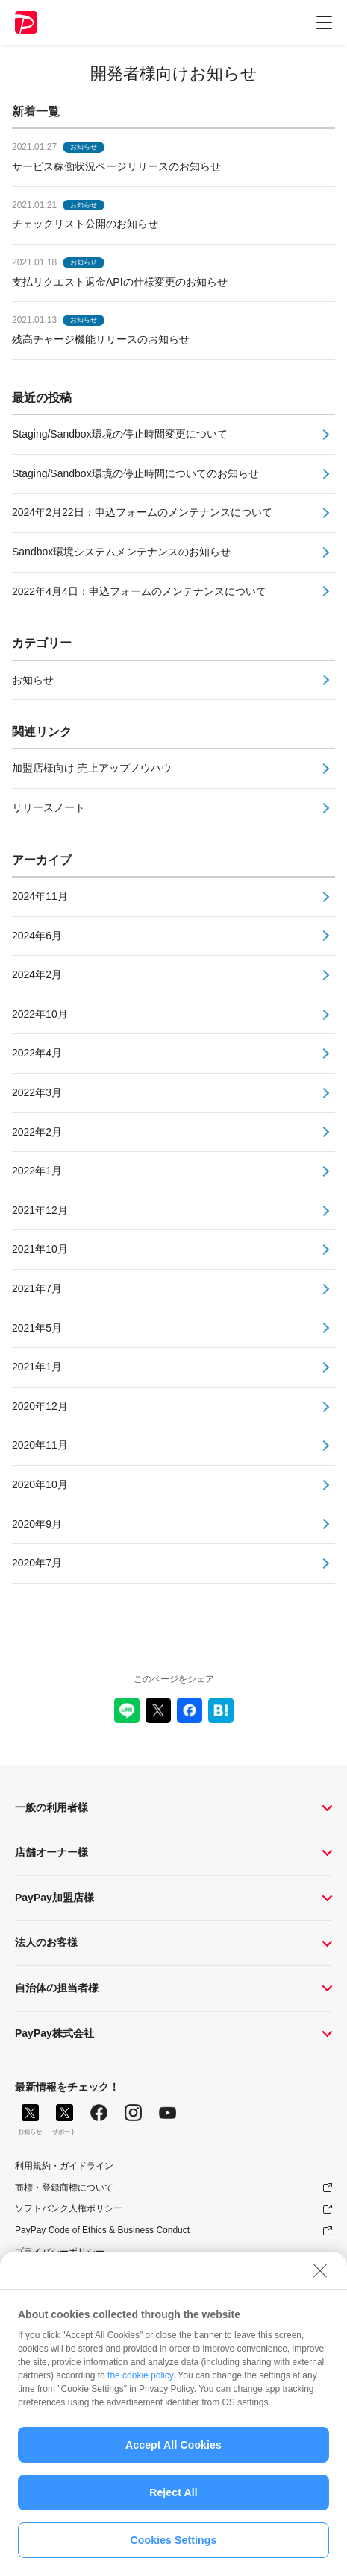 Image resolution: width=347 pixels, height=2576 pixels. What do you see at coordinates (120, 434) in the screenshot?
I see `Staging/Sandbox環境の停止時間変更について` at bounding box center [120, 434].